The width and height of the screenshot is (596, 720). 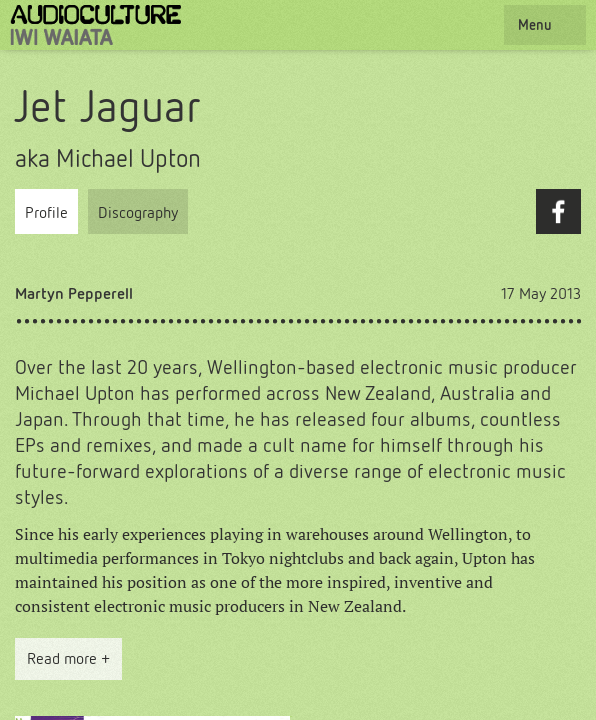 I want to click on Discography, so click(x=138, y=212).